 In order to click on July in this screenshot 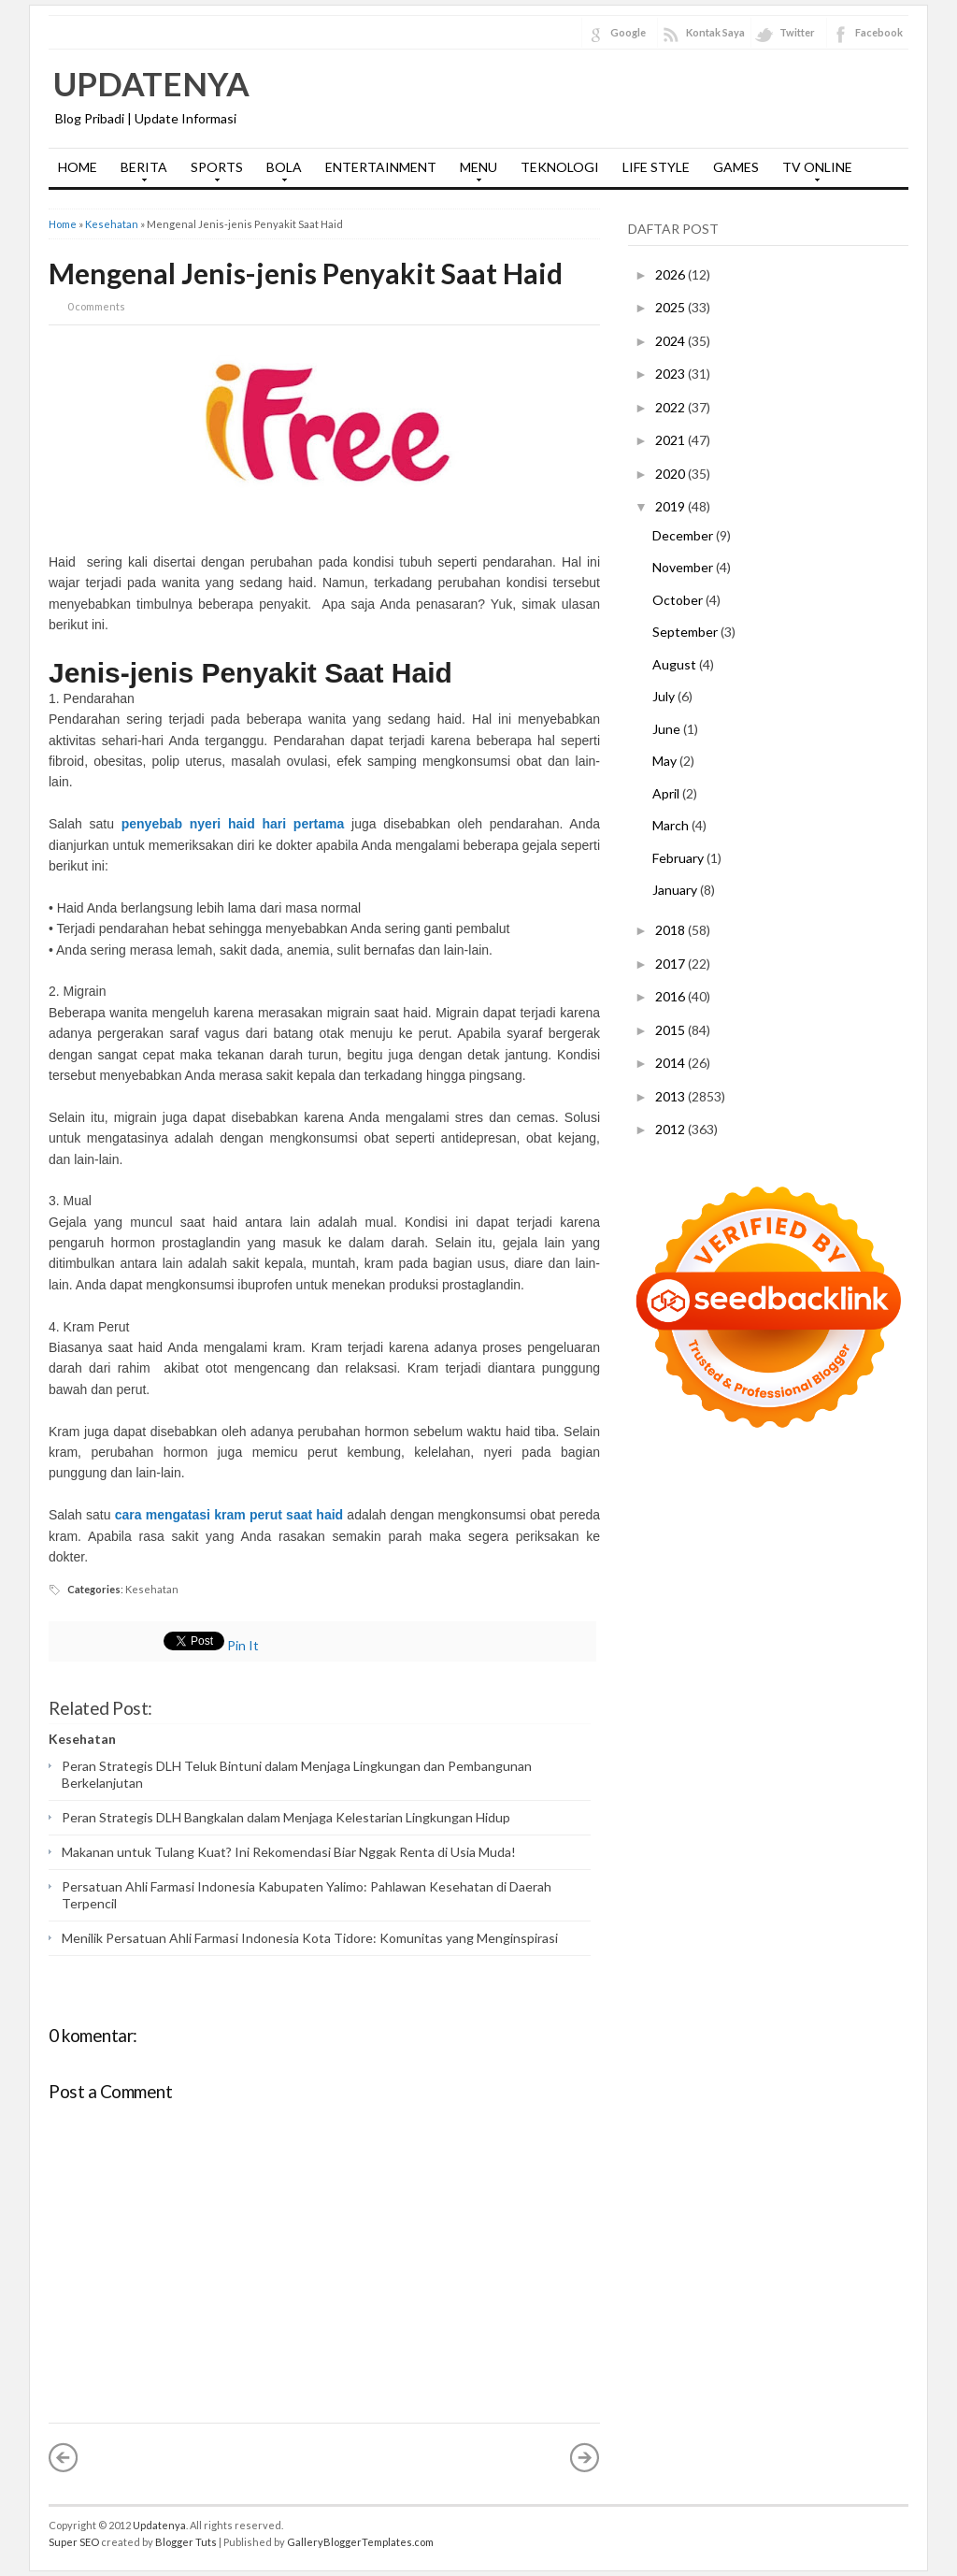, I will do `click(665, 696)`.